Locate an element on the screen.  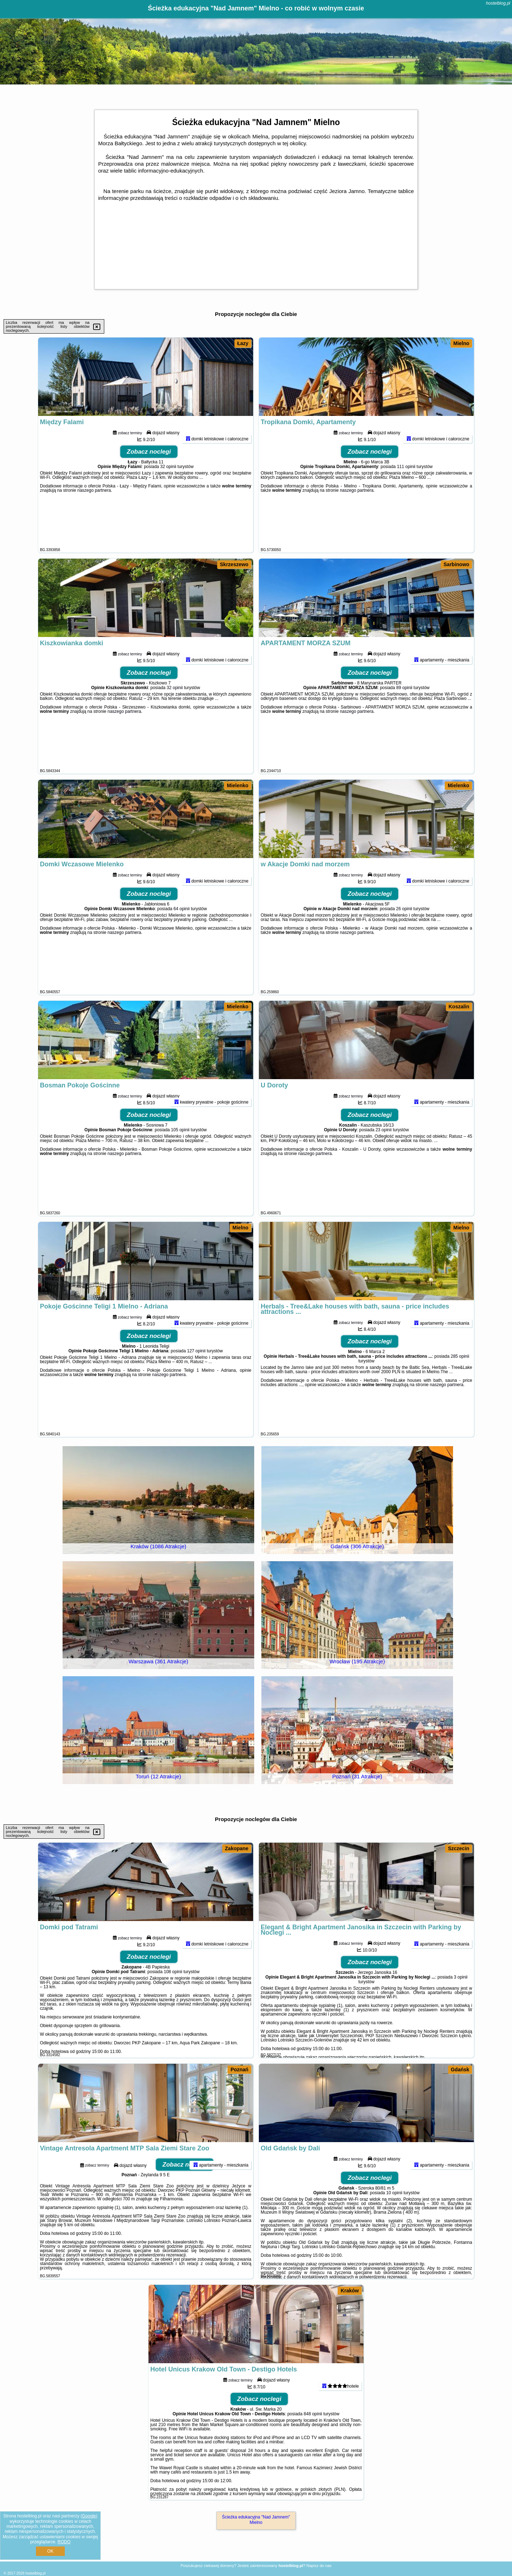
RODO is located at coordinates (64, 2541).